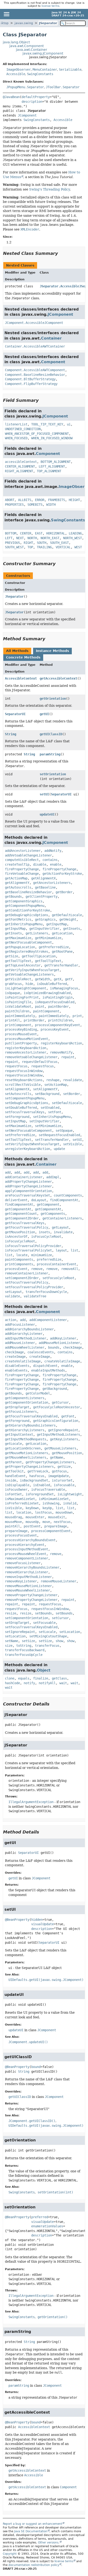  Describe the element at coordinates (22, 1218) in the screenshot. I see `getComponentZOrder` at that location.